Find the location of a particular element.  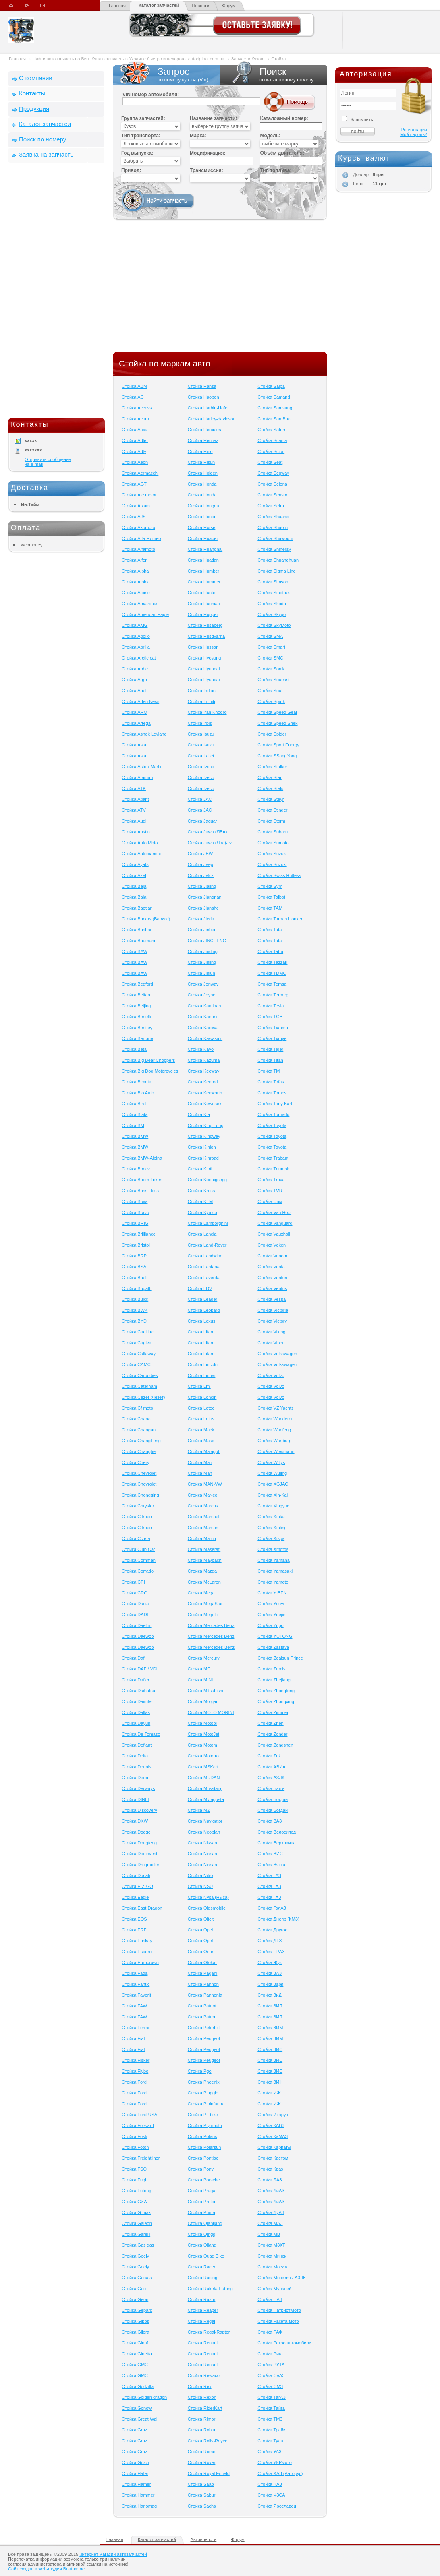

Стойка Defiant is located at coordinates (137, 1745).